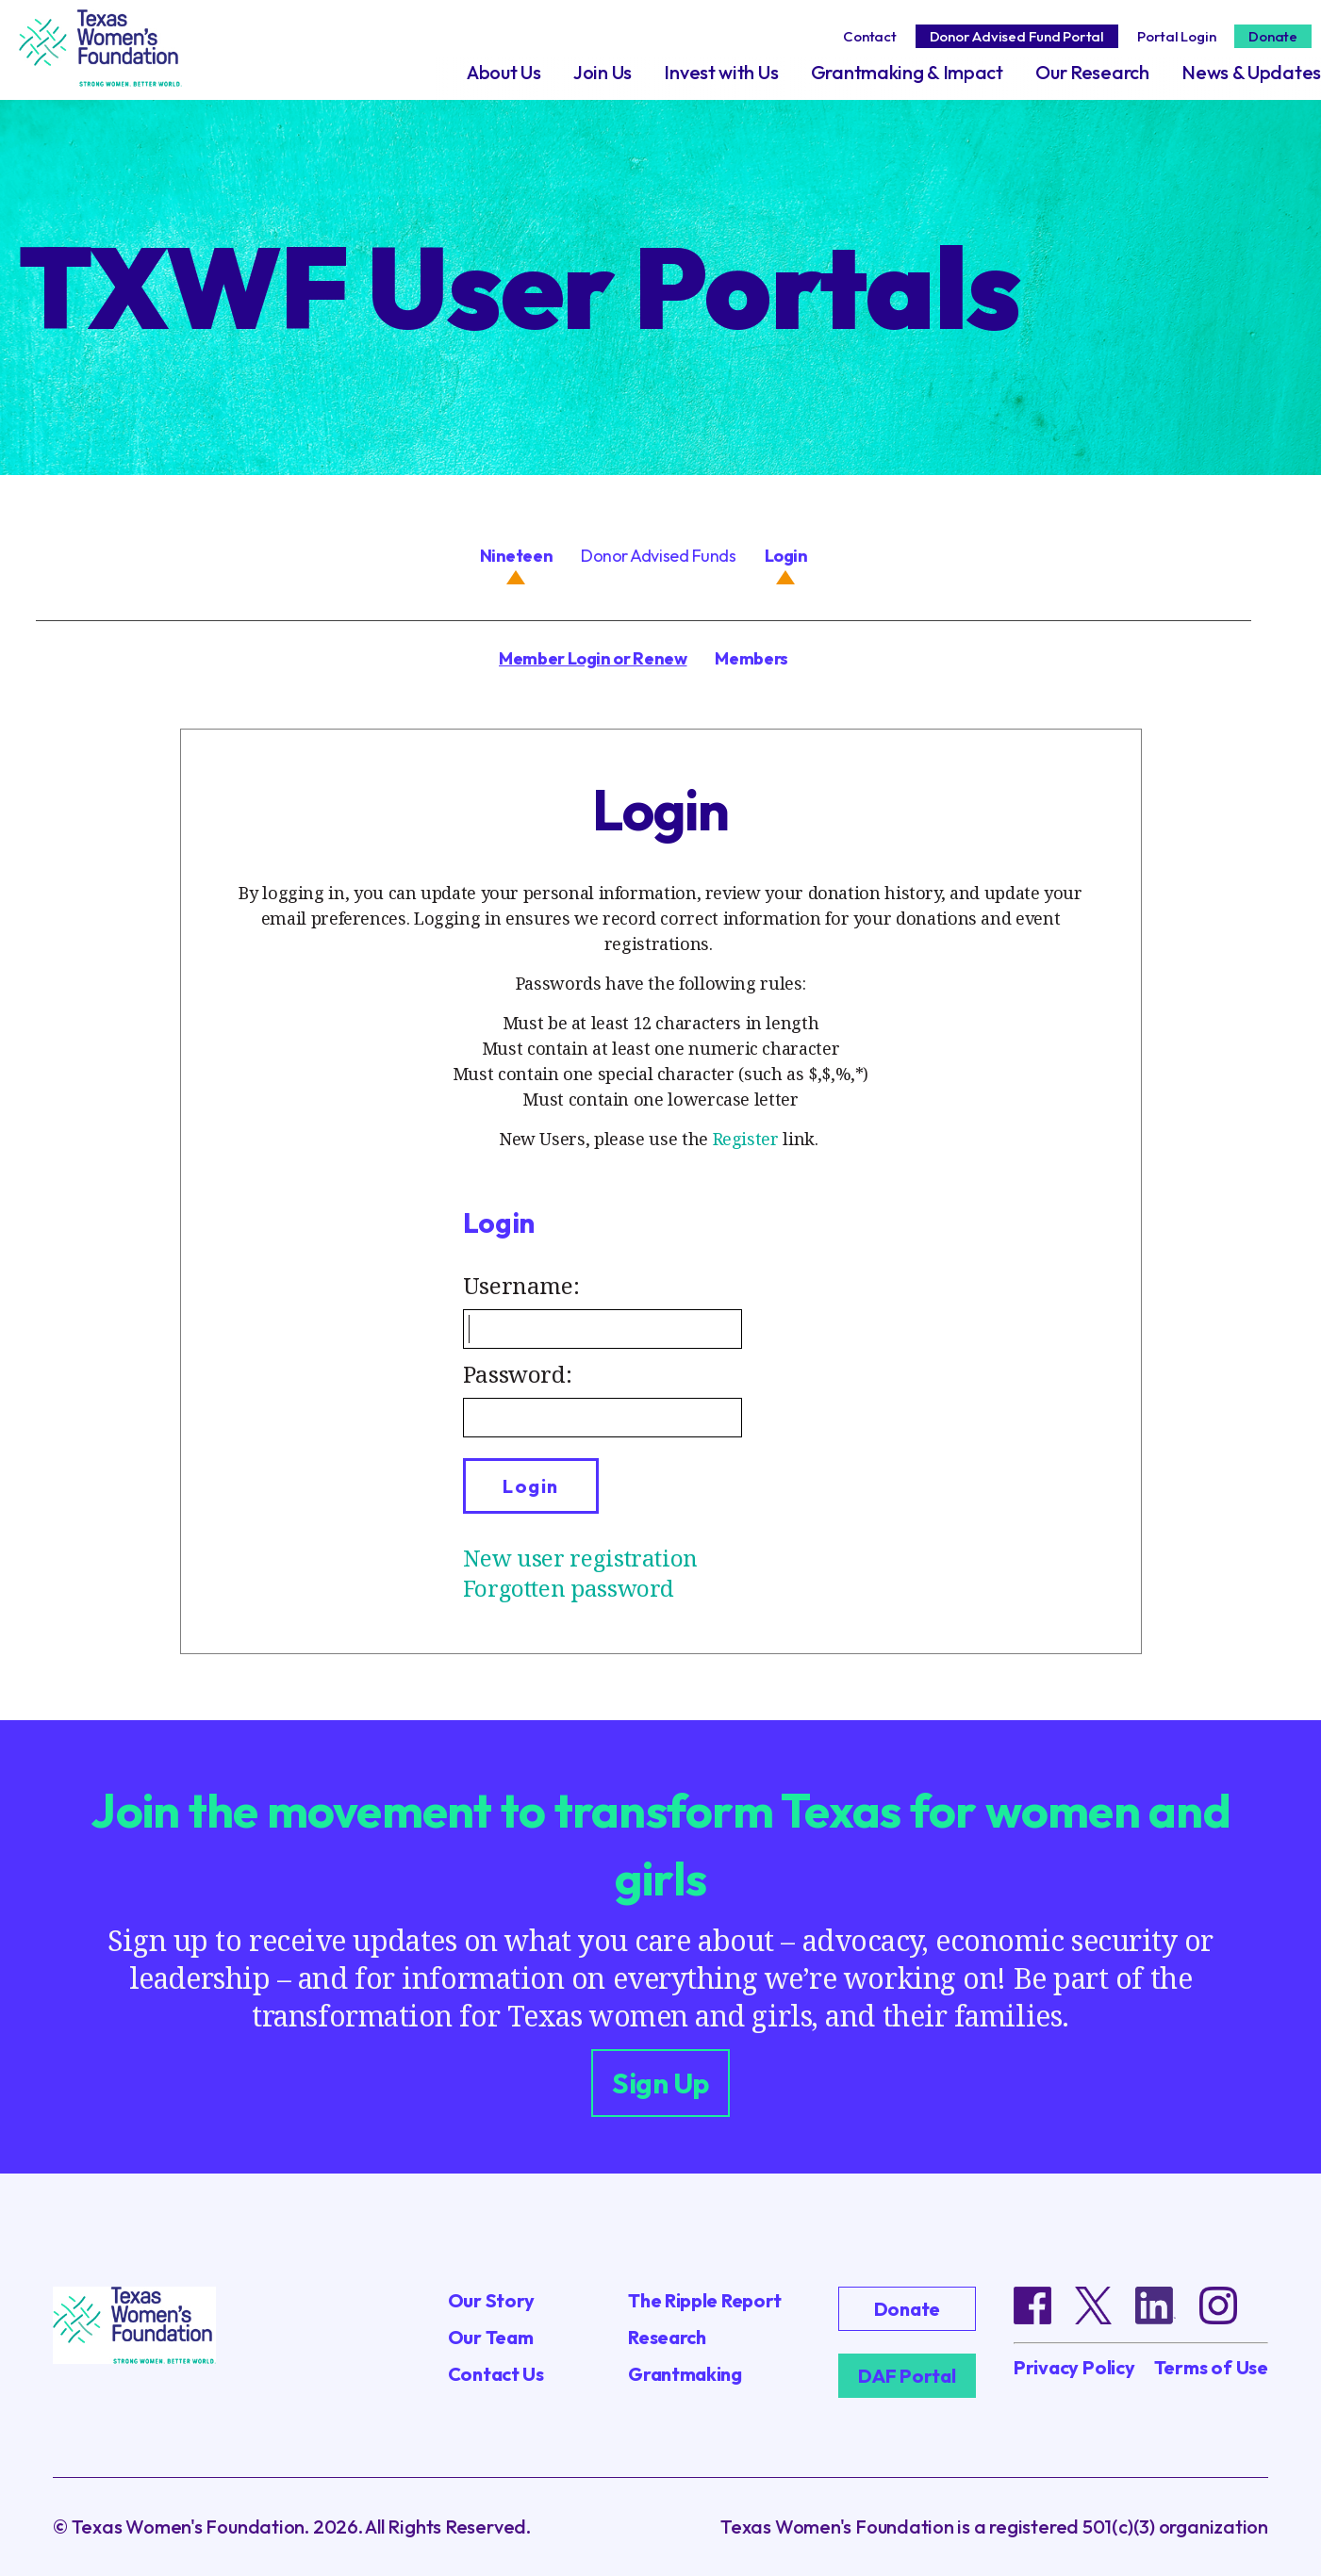  What do you see at coordinates (516, 555) in the screenshot?
I see `Nineteen` at bounding box center [516, 555].